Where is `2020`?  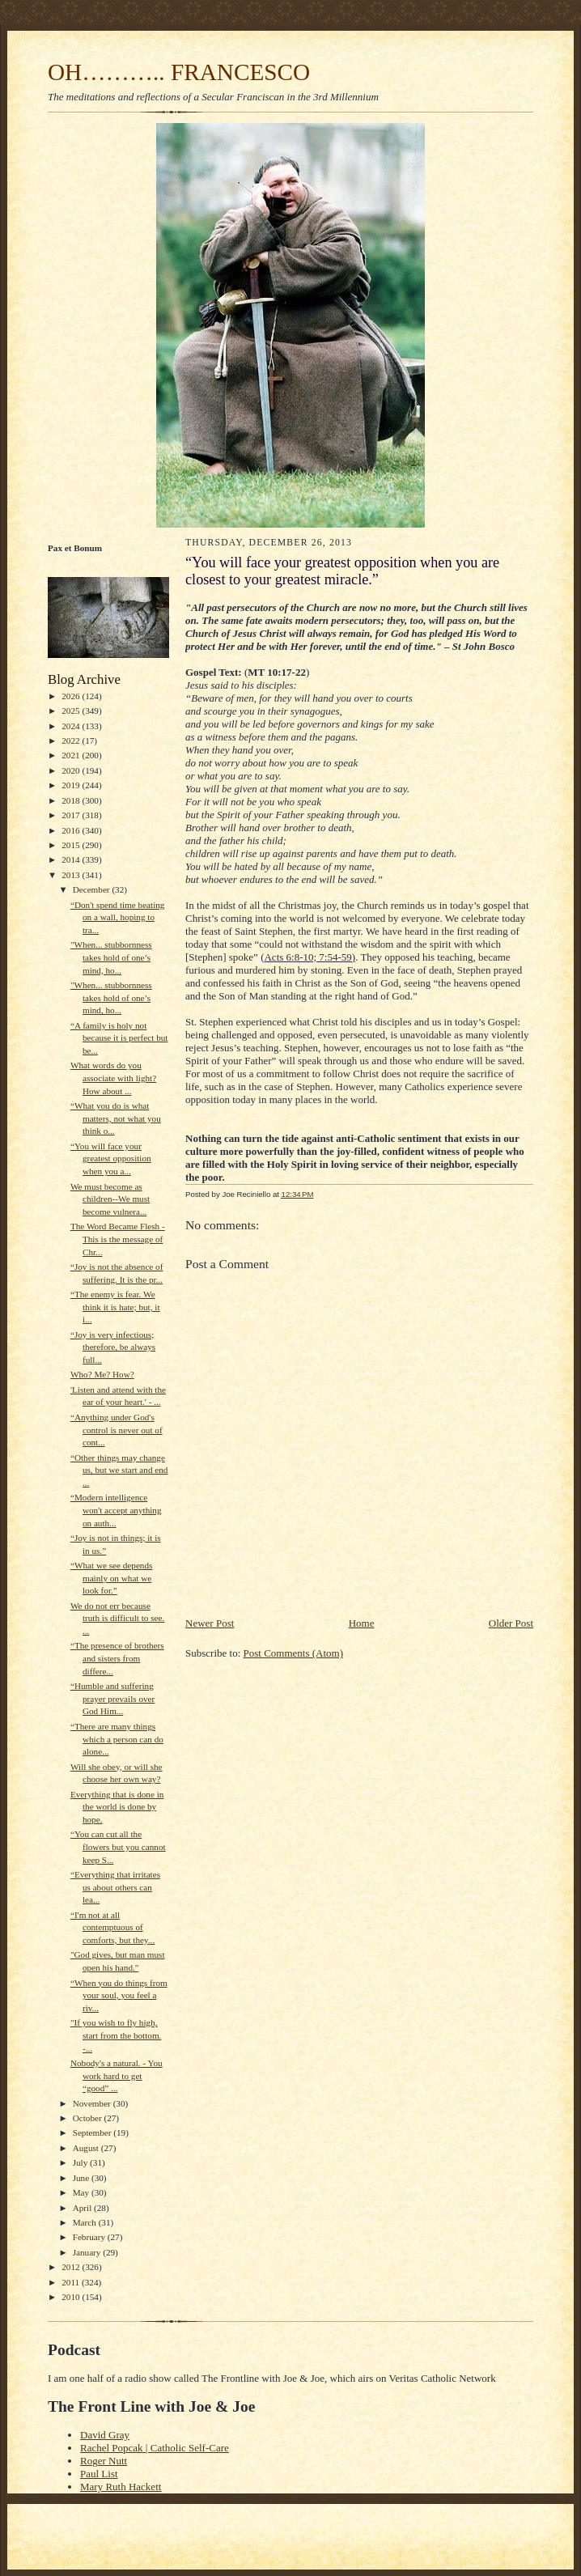
2020 is located at coordinates (71, 770).